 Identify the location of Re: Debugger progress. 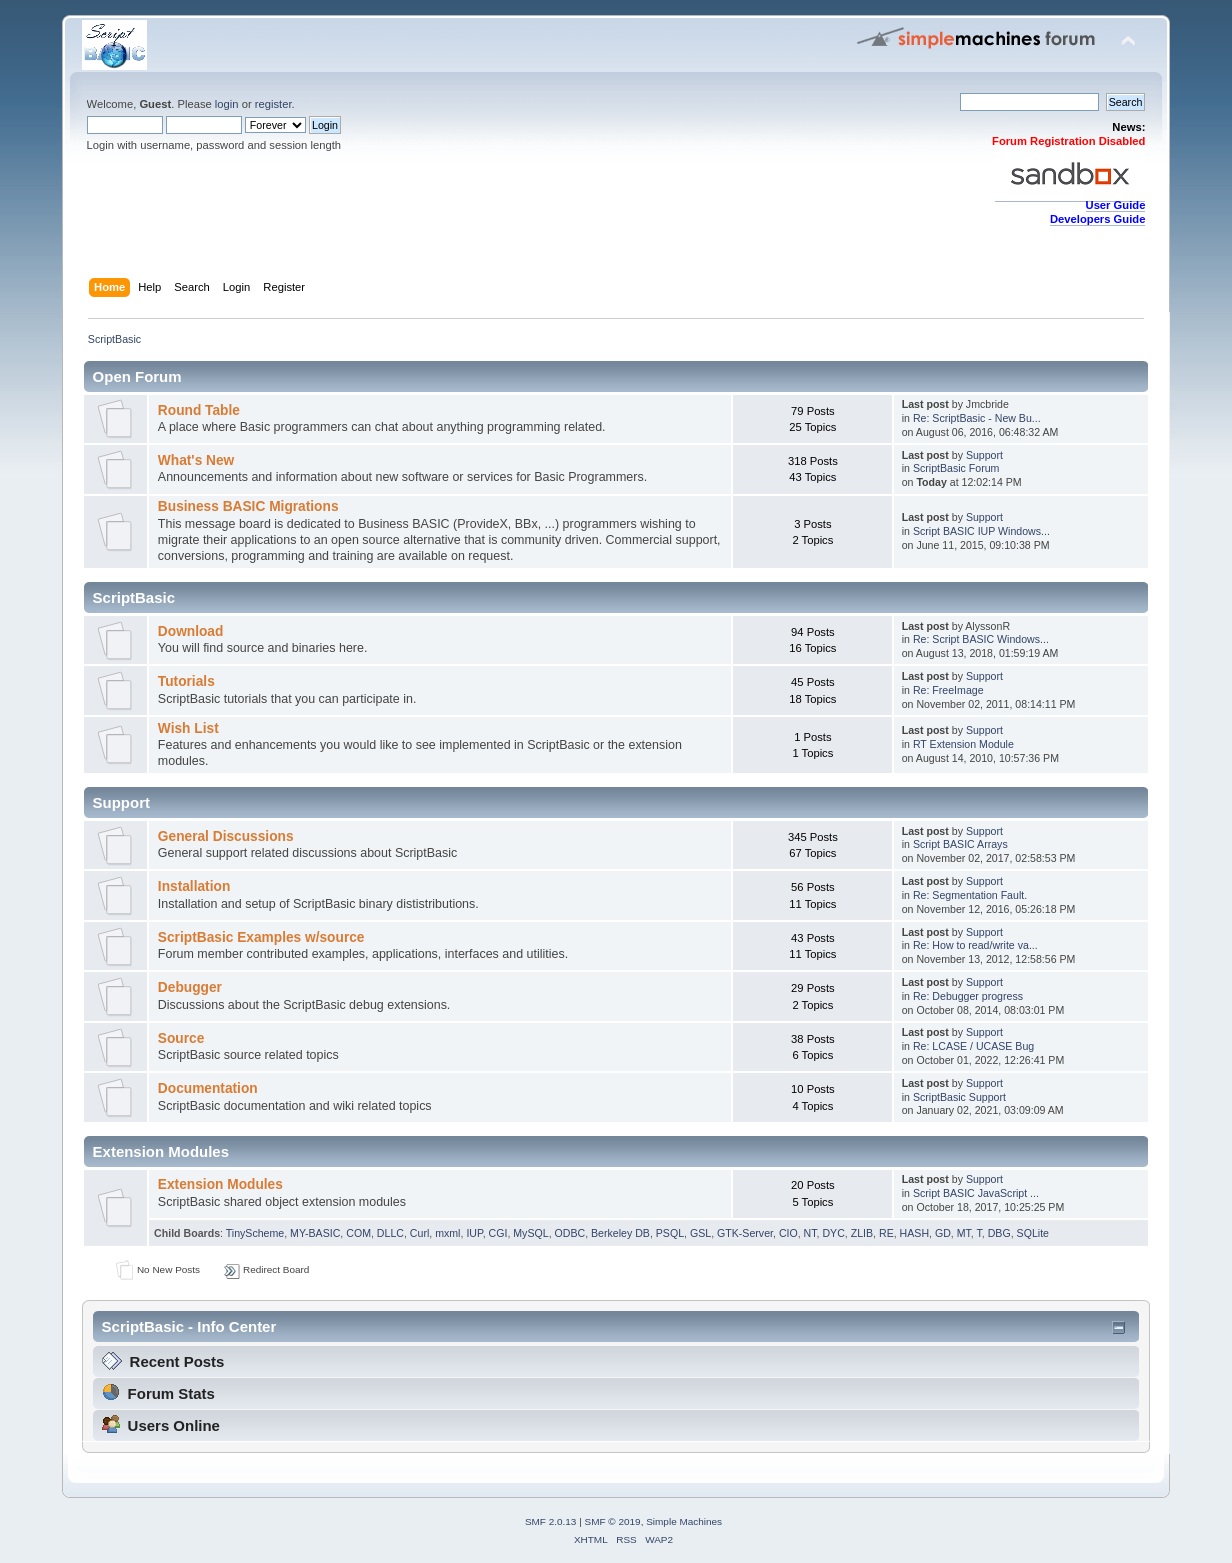
(968, 996).